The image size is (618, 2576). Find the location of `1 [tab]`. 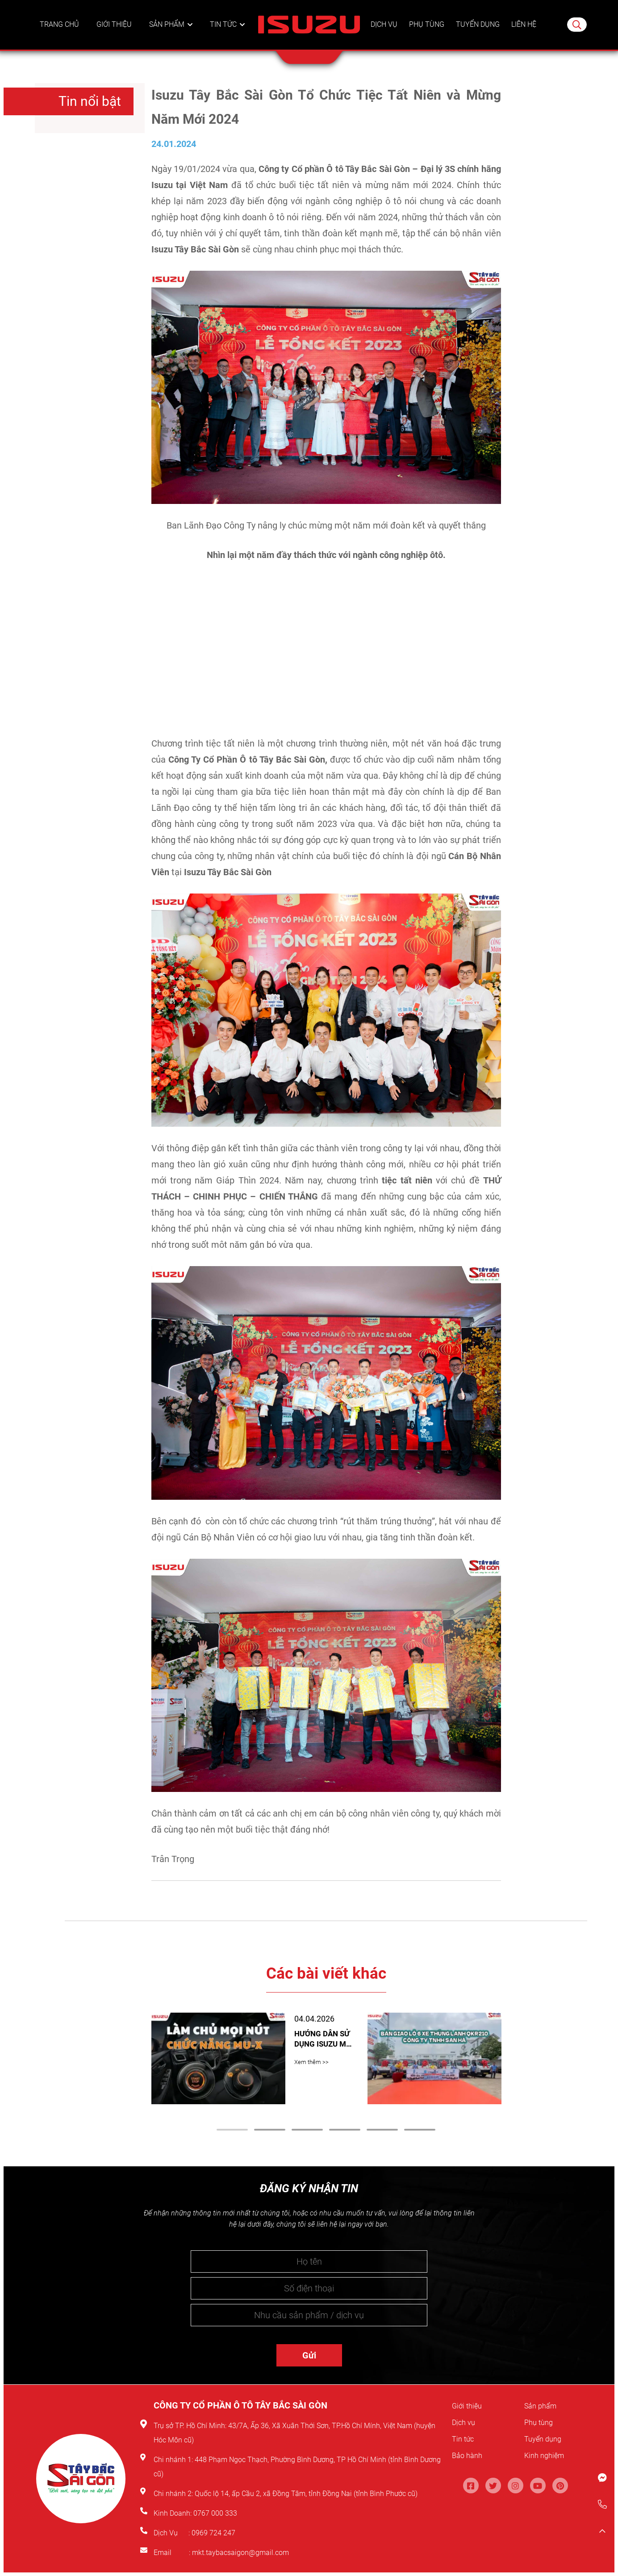

1 [tab] is located at coordinates (232, 2130).